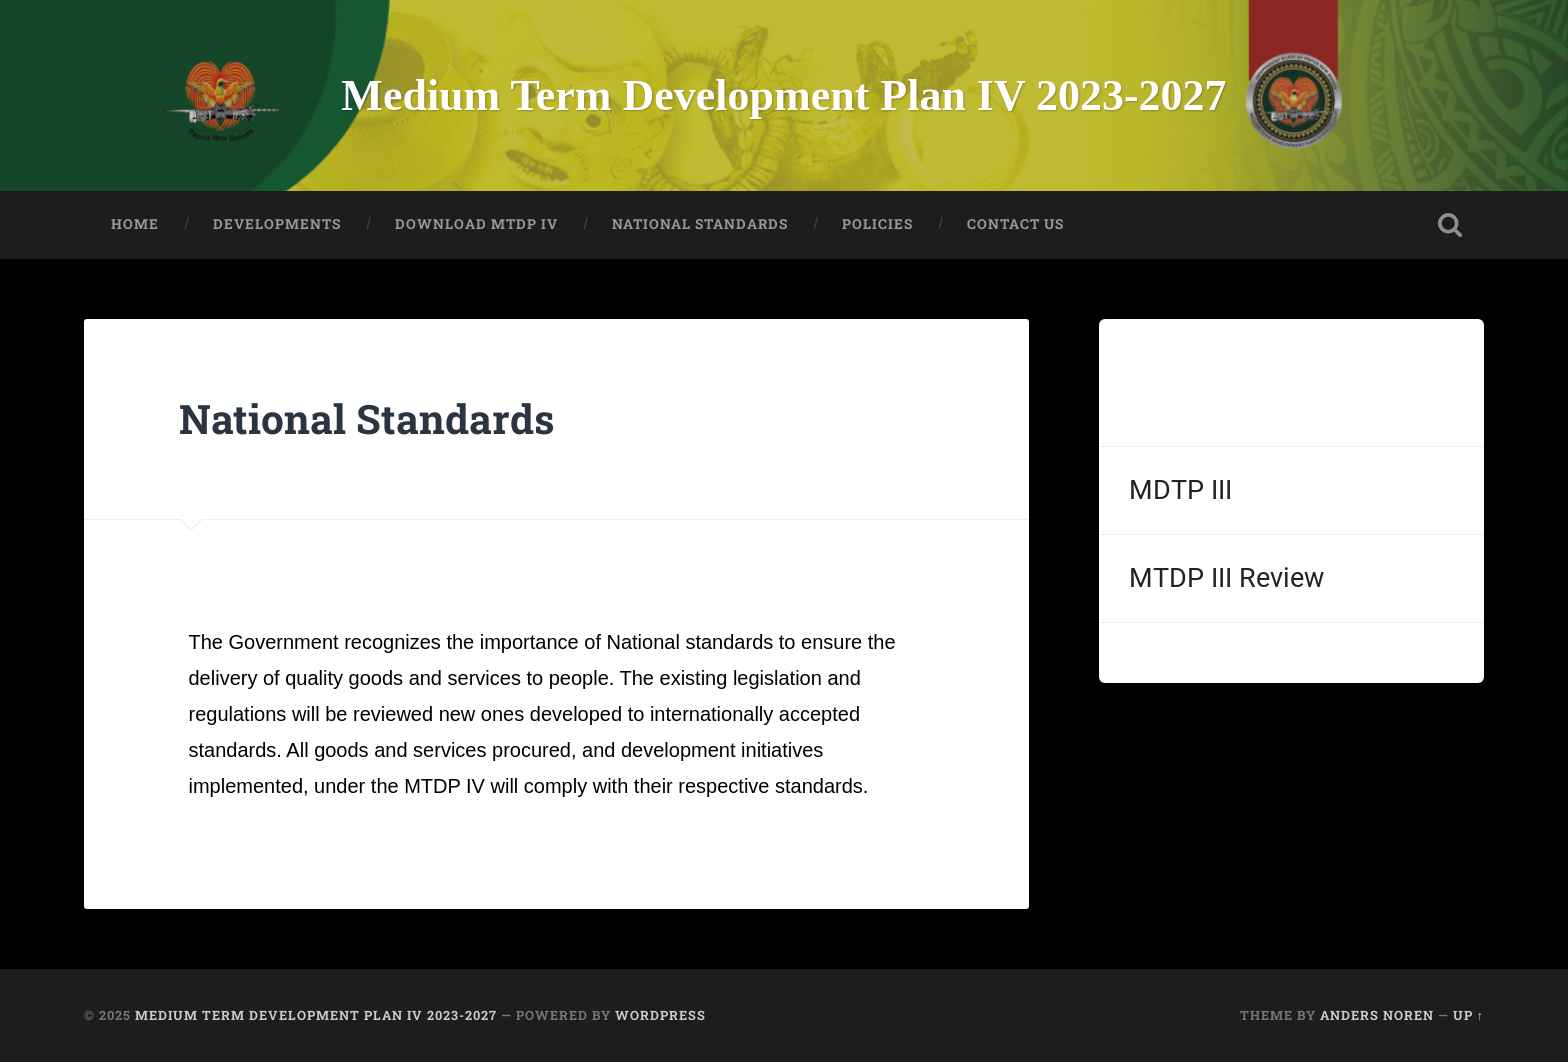 The height and width of the screenshot is (1062, 1568). What do you see at coordinates (277, 224) in the screenshot?
I see `DEVELOPMENTS` at bounding box center [277, 224].